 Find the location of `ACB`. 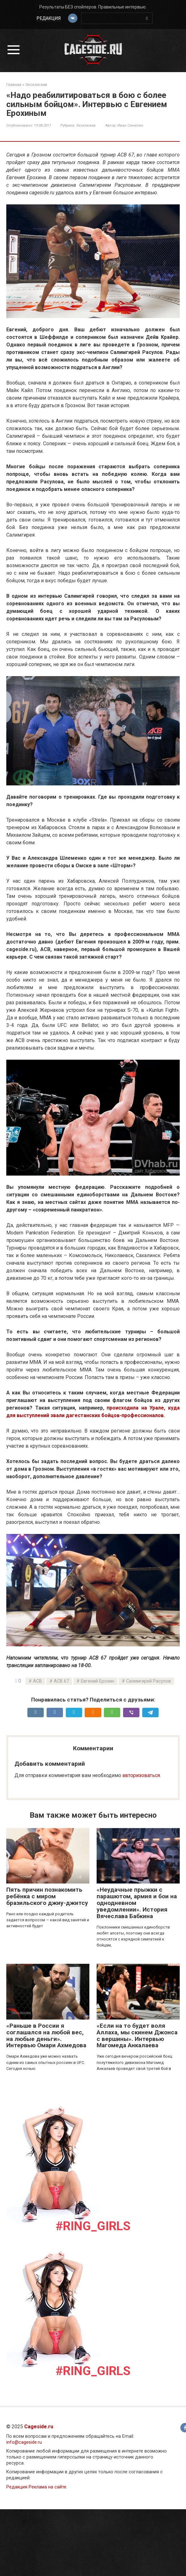

ACB is located at coordinates (37, 1681).